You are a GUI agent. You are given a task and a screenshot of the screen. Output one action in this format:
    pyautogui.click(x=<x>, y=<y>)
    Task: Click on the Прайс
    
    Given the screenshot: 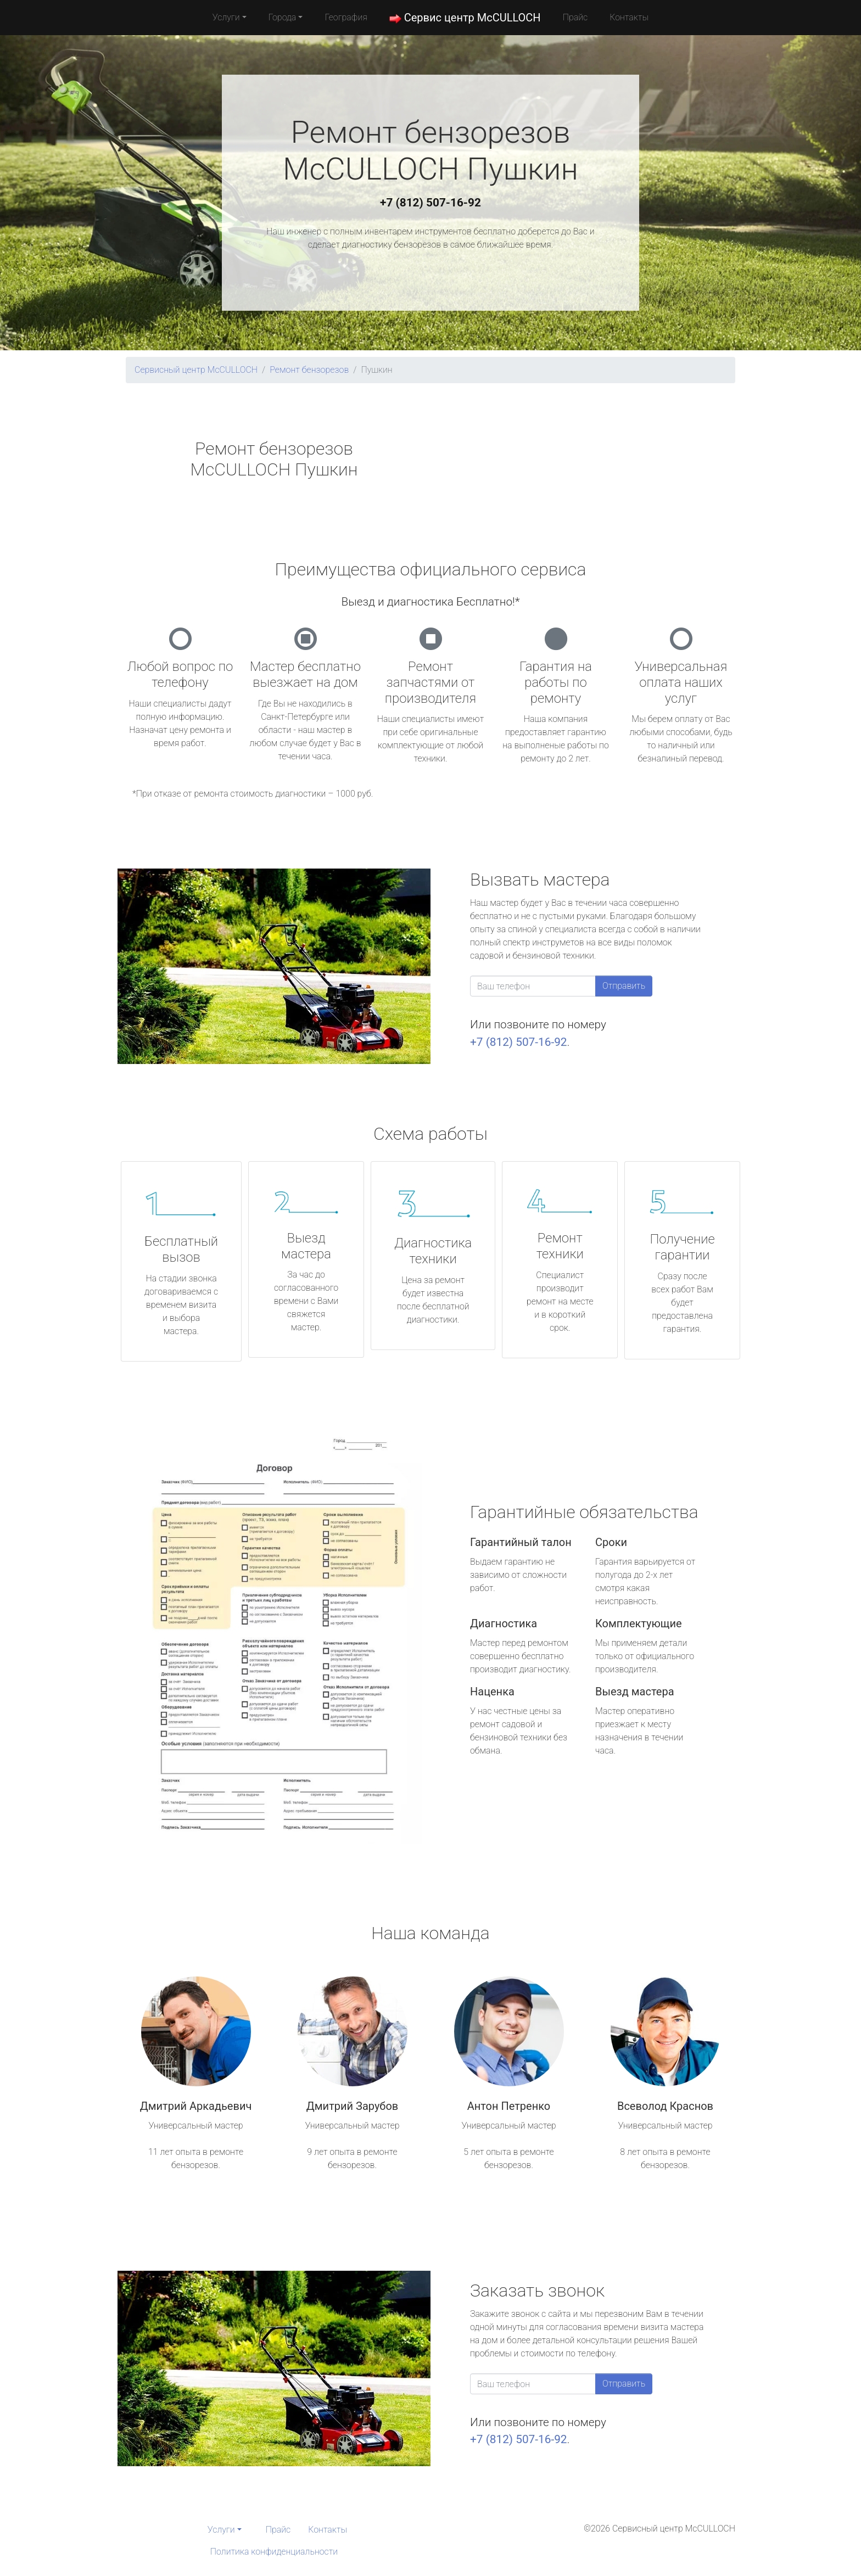 What is the action you would take?
    pyautogui.click(x=575, y=17)
    